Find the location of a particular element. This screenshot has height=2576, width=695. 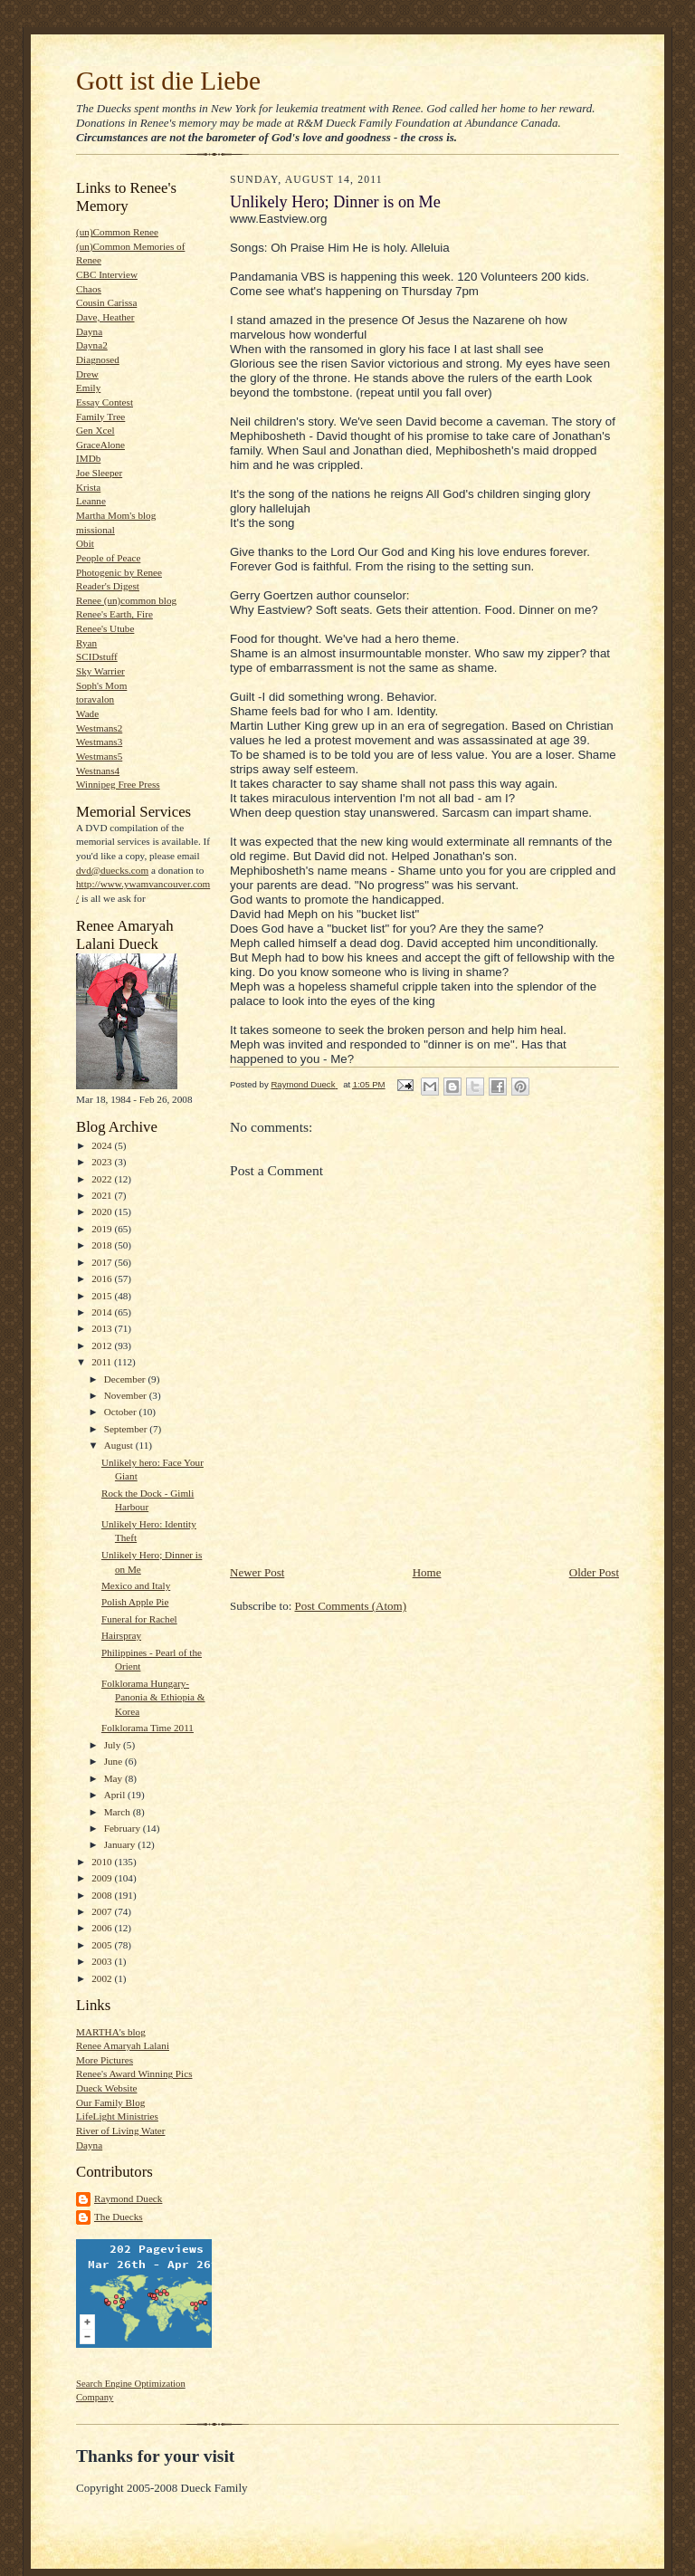

March is located at coordinates (118, 1811).